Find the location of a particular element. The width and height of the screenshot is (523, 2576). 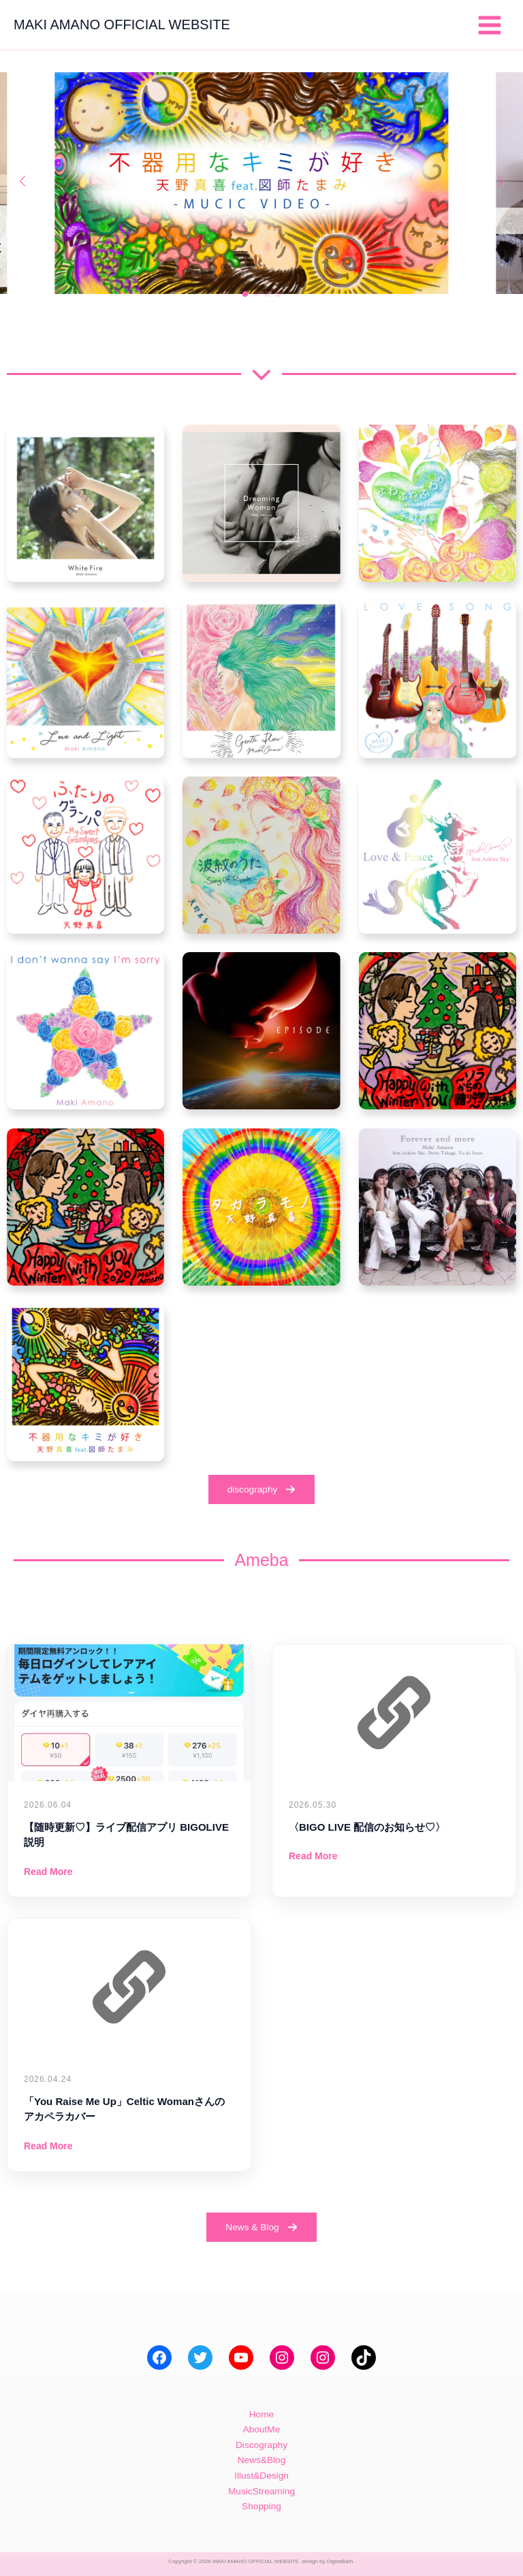

[button] is located at coordinates (245, 294).